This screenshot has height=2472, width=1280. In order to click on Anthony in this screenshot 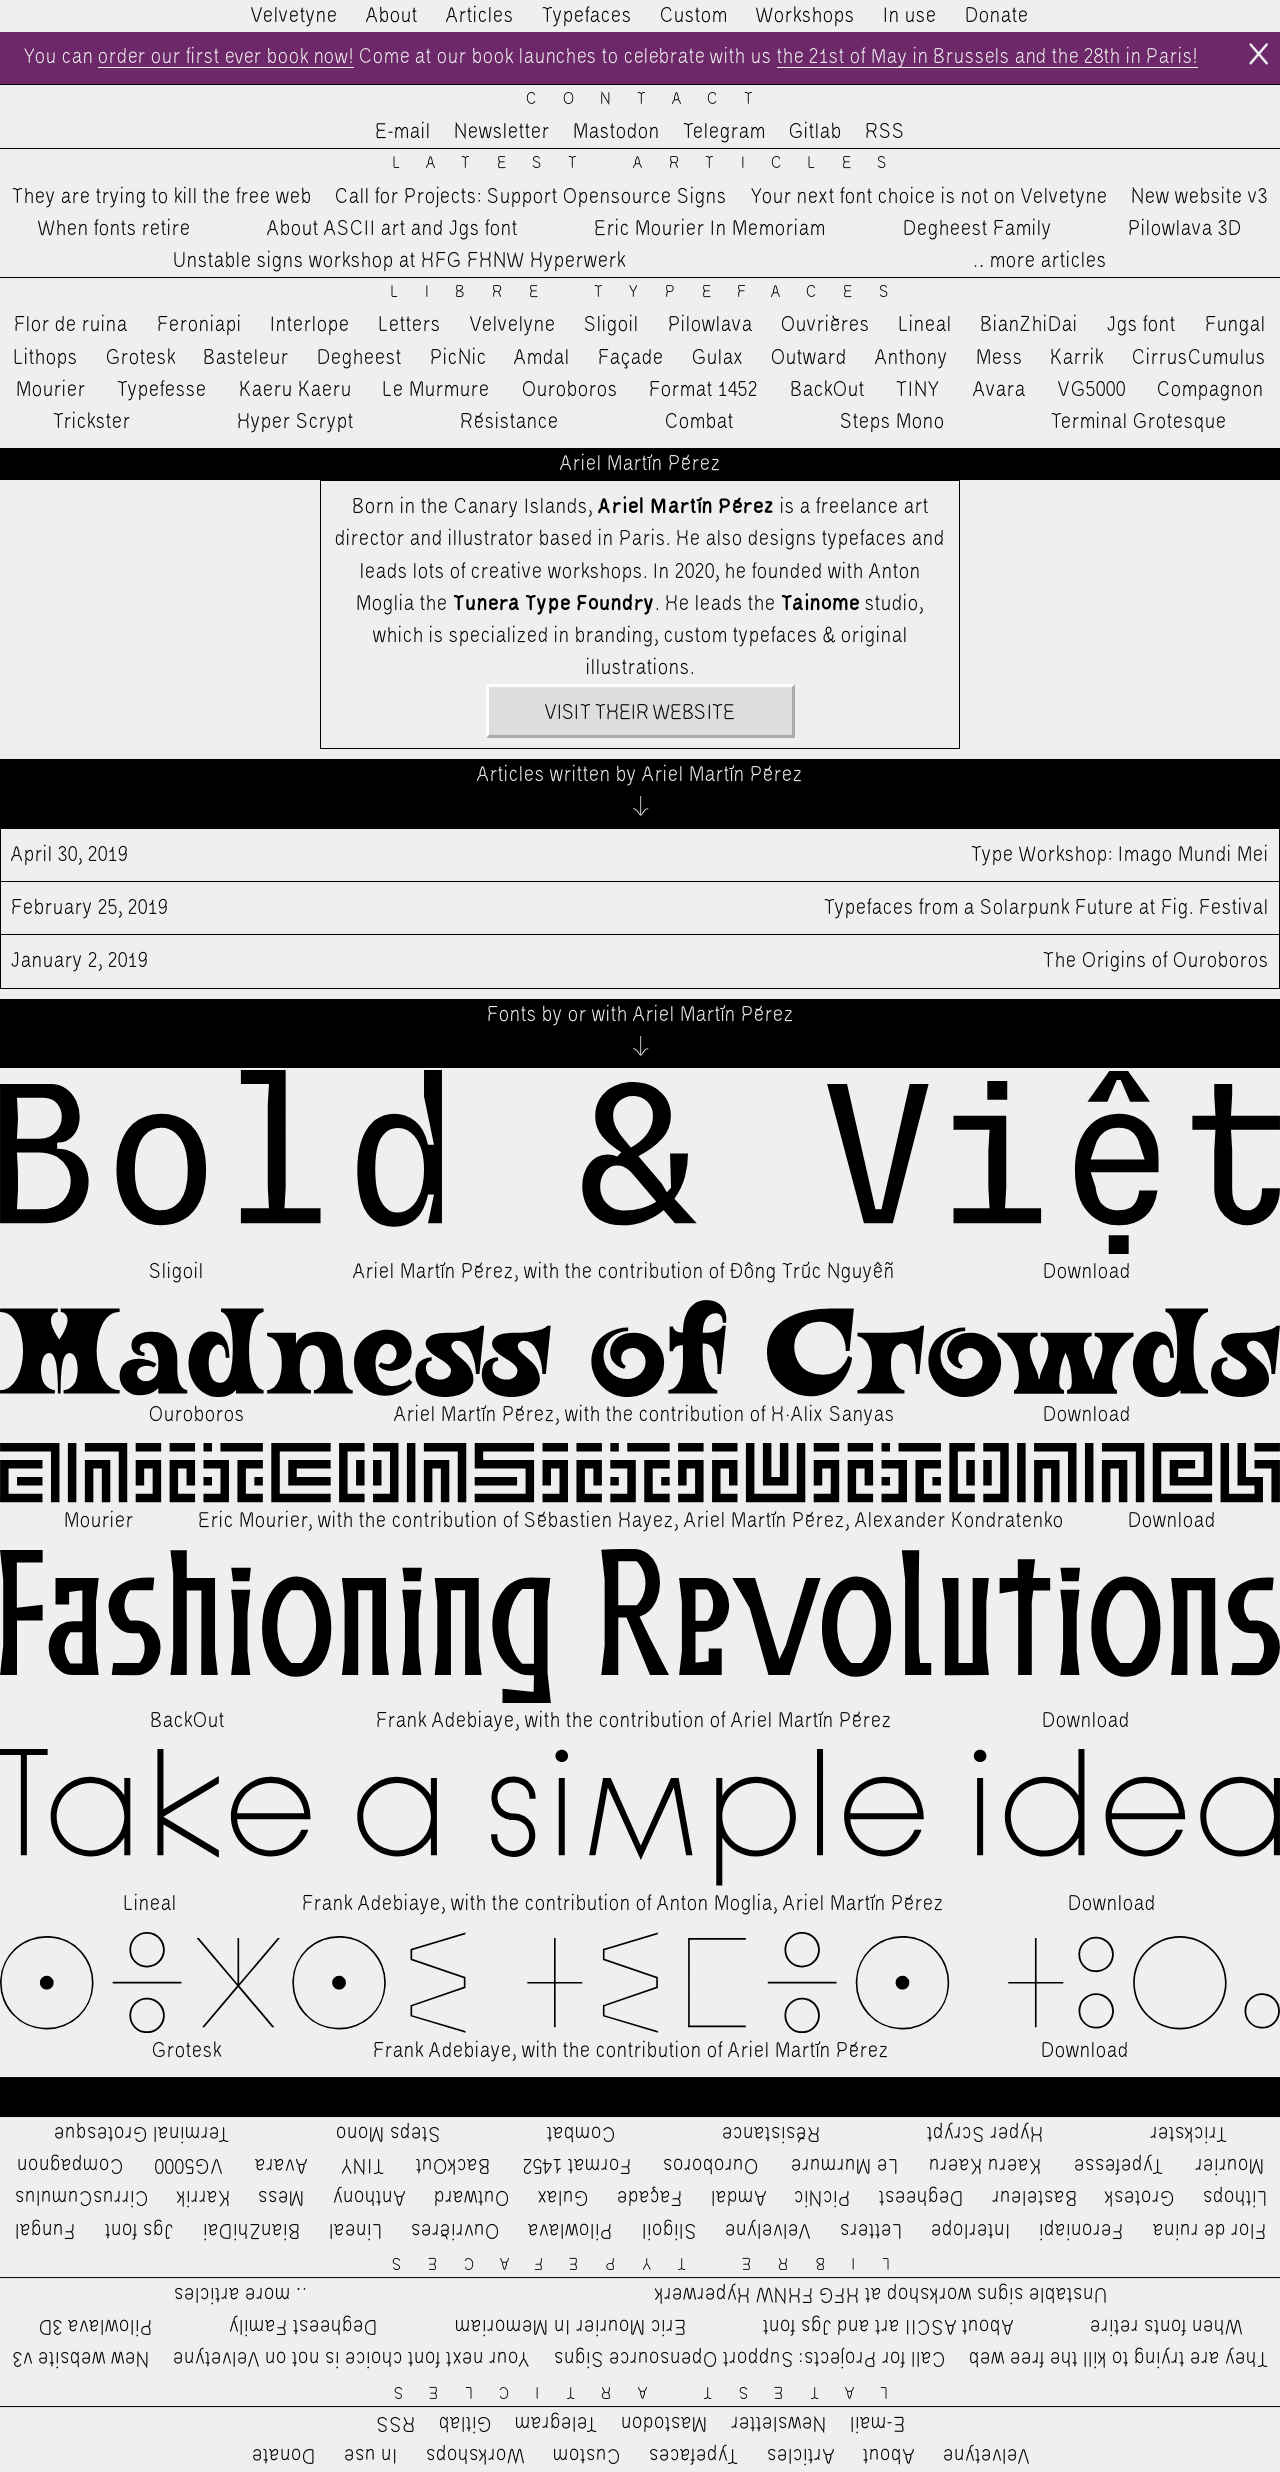, I will do `click(911, 358)`.